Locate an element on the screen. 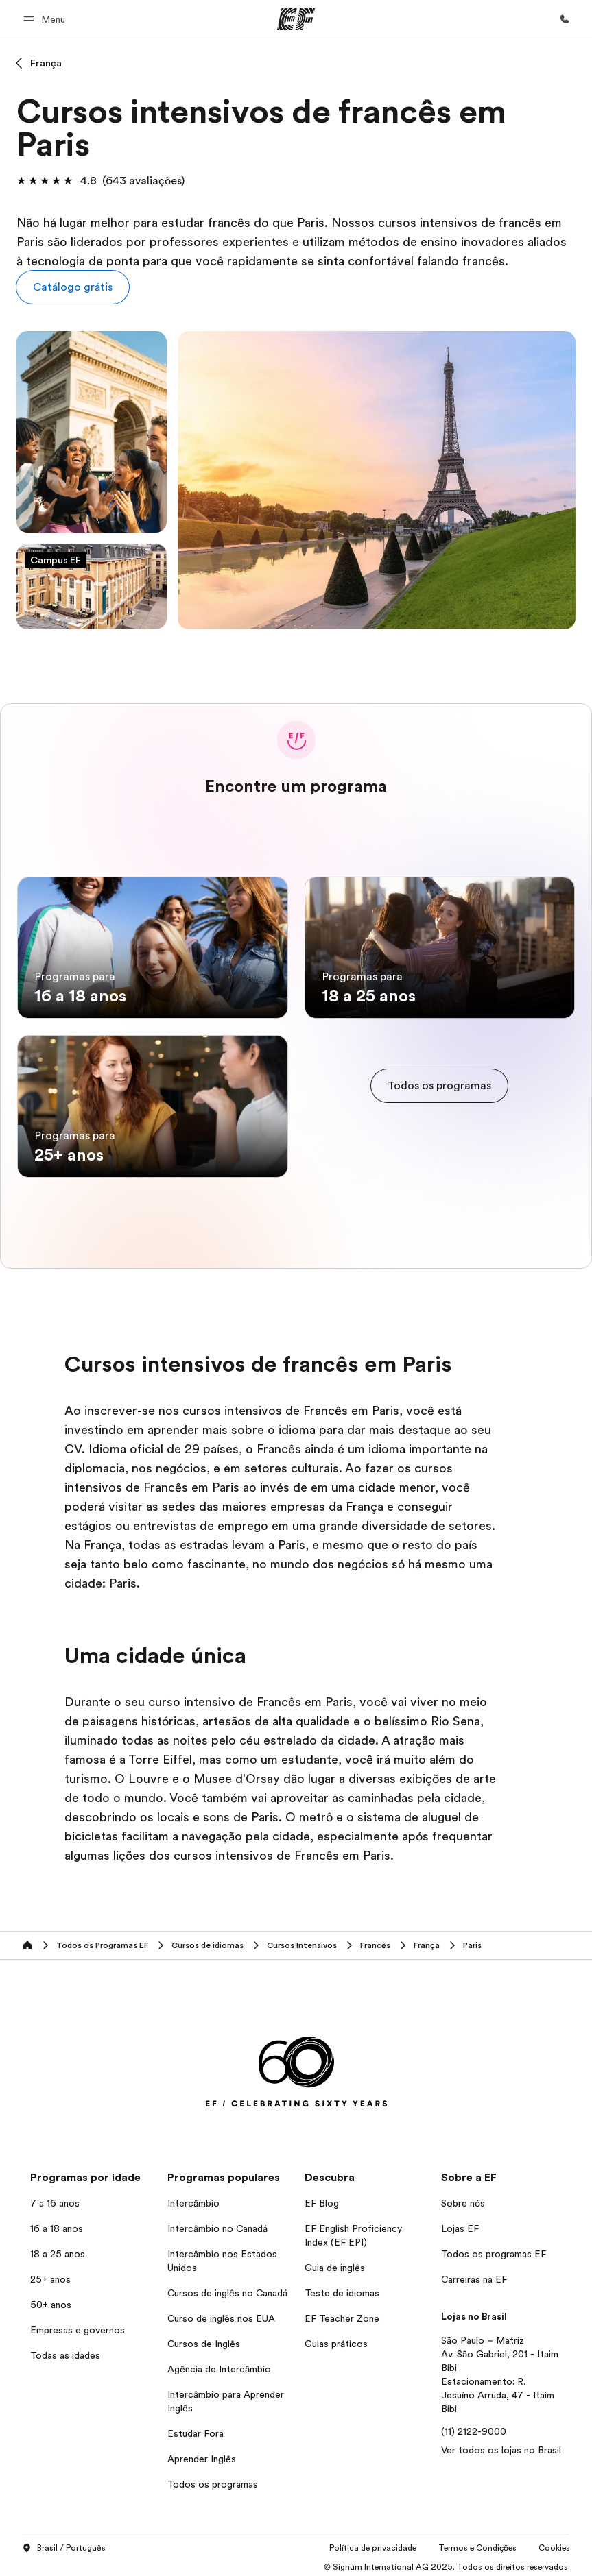 This screenshot has width=592, height=2576. Todas as idades is located at coordinates (65, 2349).